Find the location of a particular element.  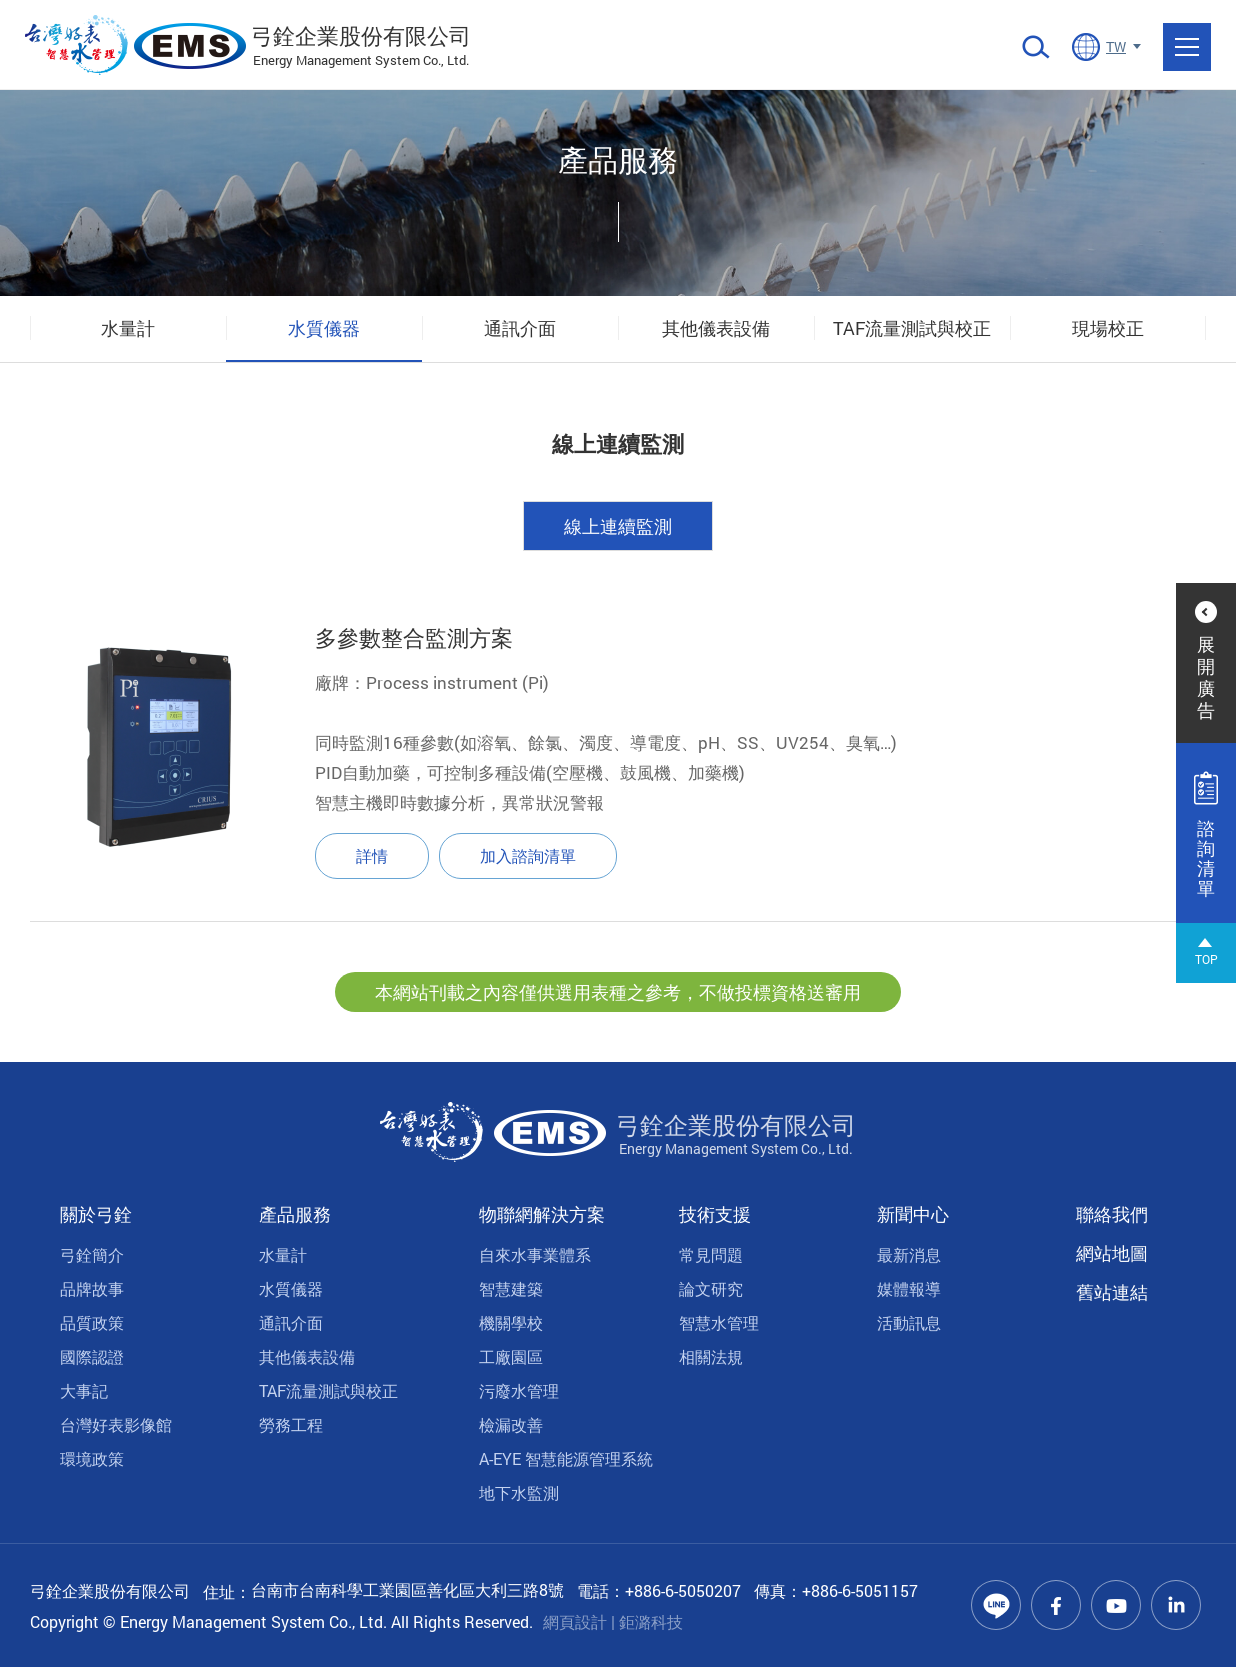

檢漏改善 is located at coordinates (511, 1424).